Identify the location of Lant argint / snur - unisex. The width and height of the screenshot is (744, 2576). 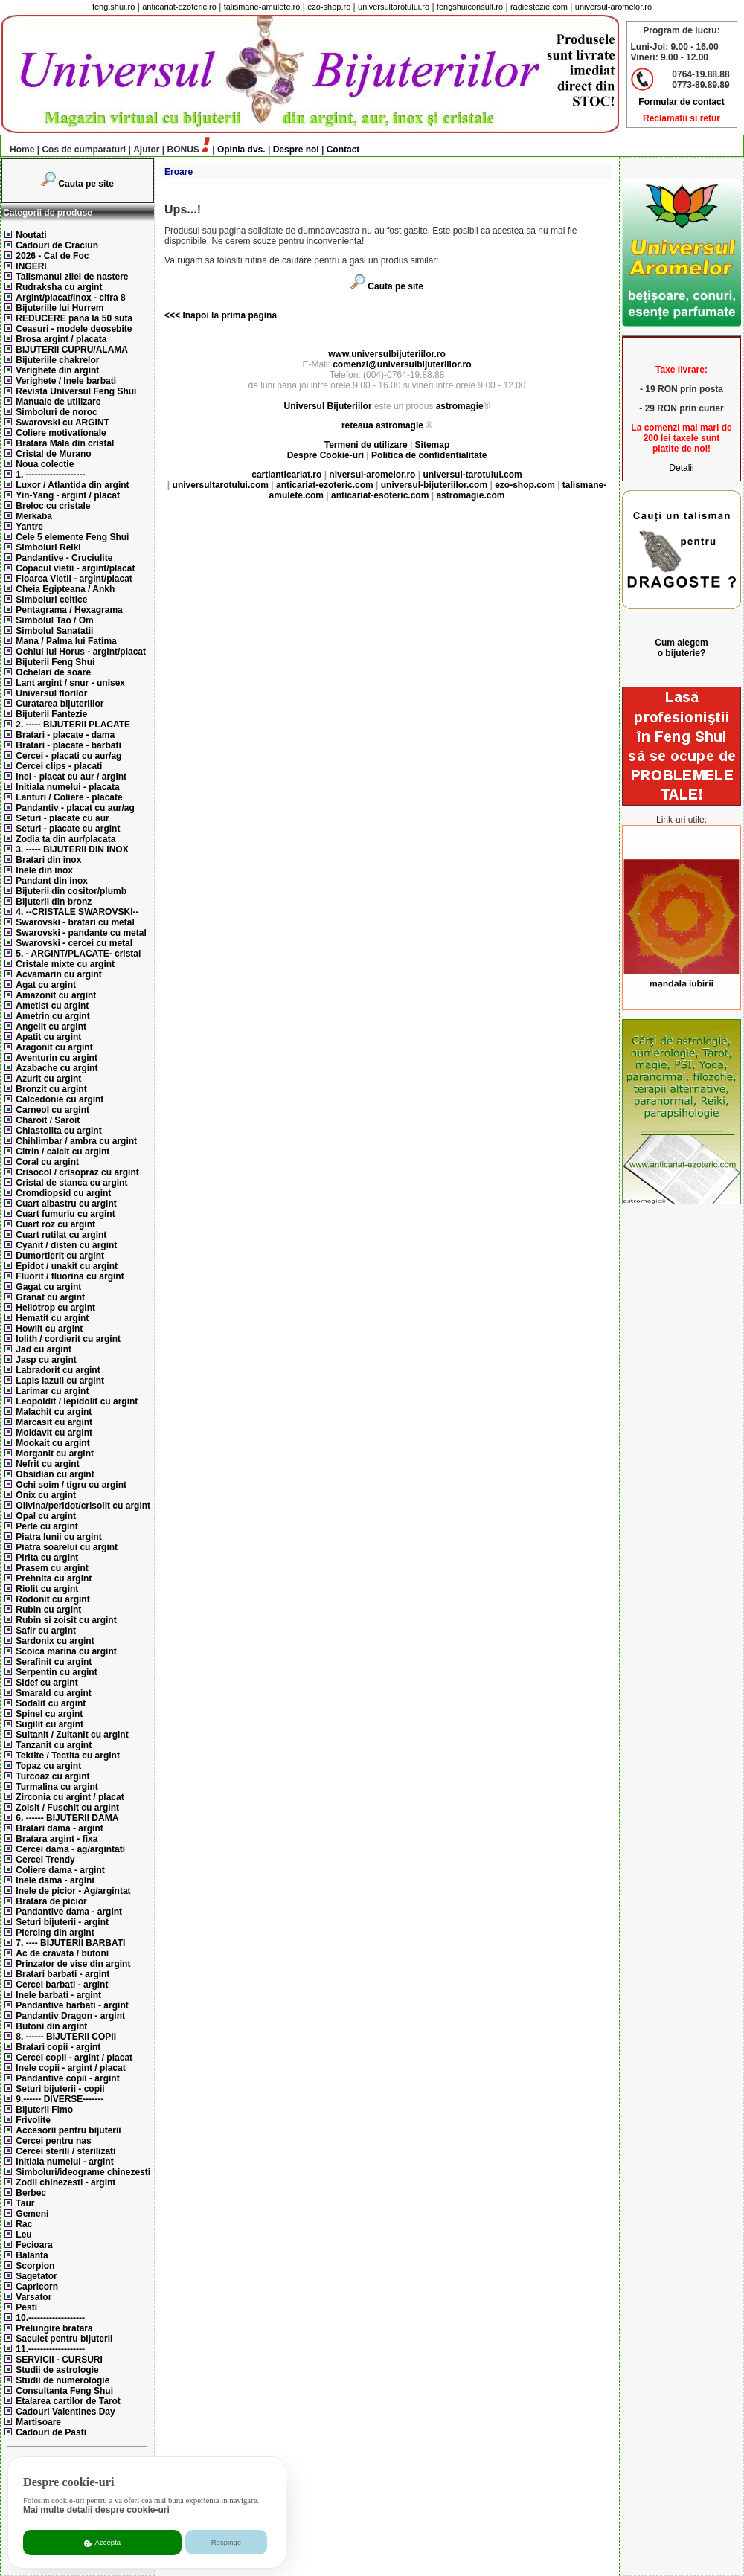
(70, 683).